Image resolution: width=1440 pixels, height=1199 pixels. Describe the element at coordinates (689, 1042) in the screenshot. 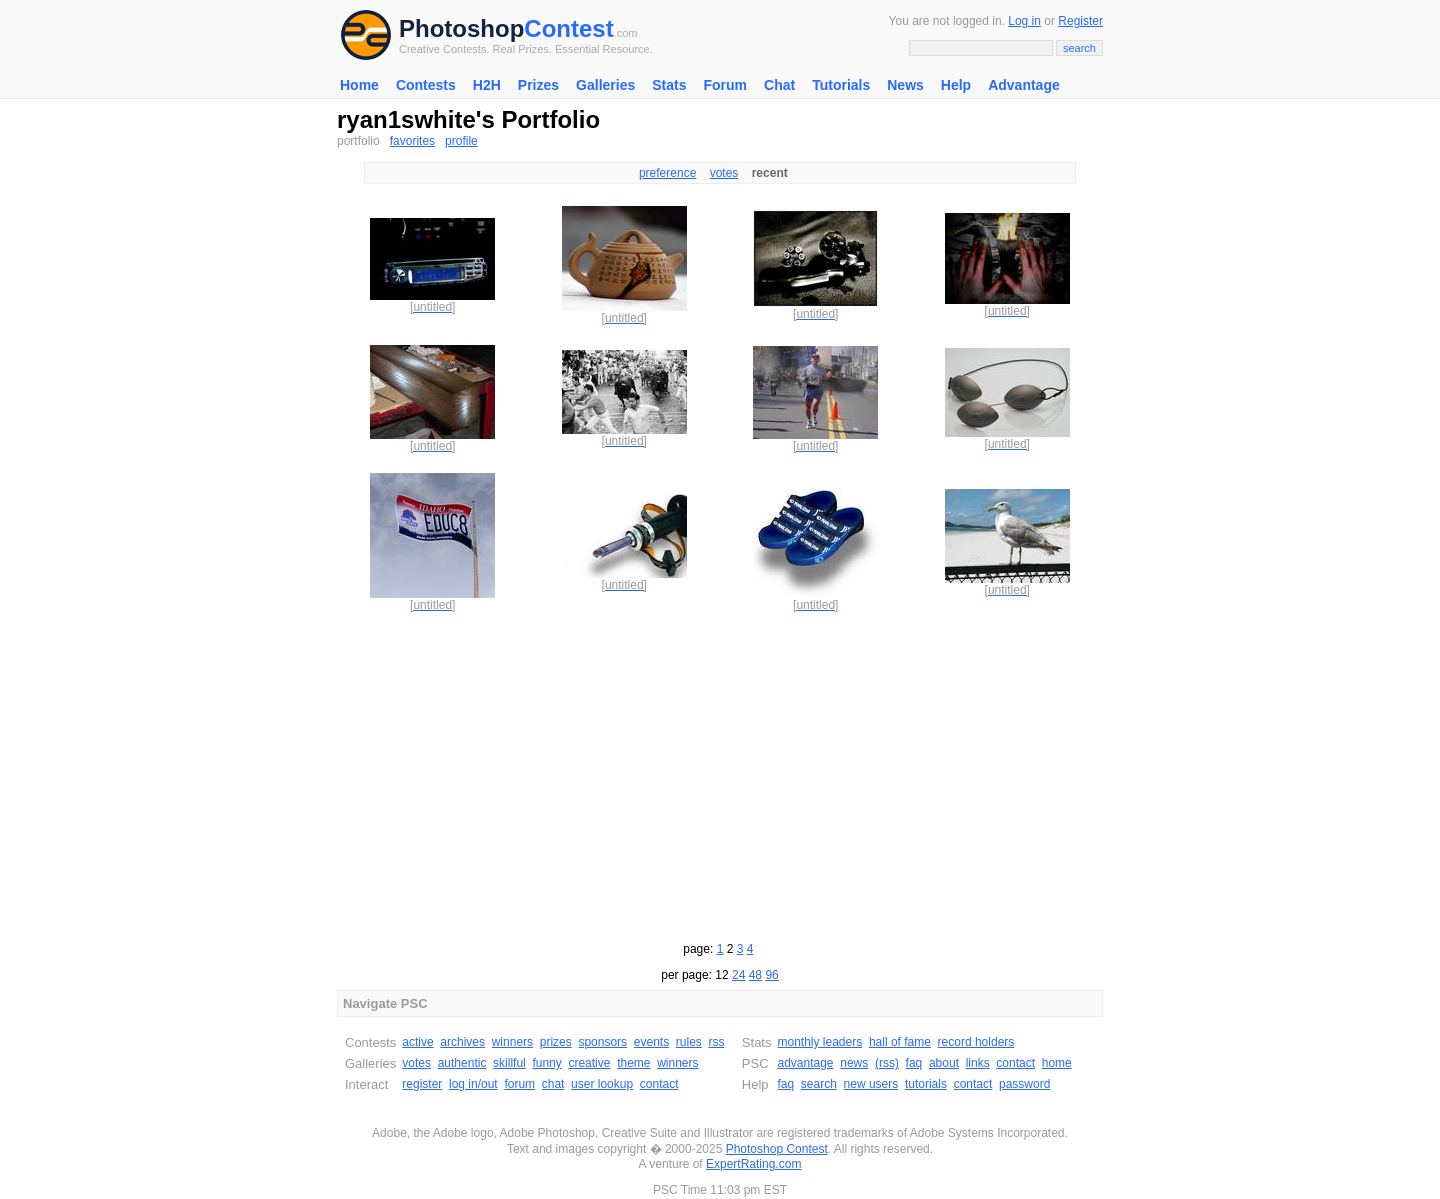

I see `rules` at that location.